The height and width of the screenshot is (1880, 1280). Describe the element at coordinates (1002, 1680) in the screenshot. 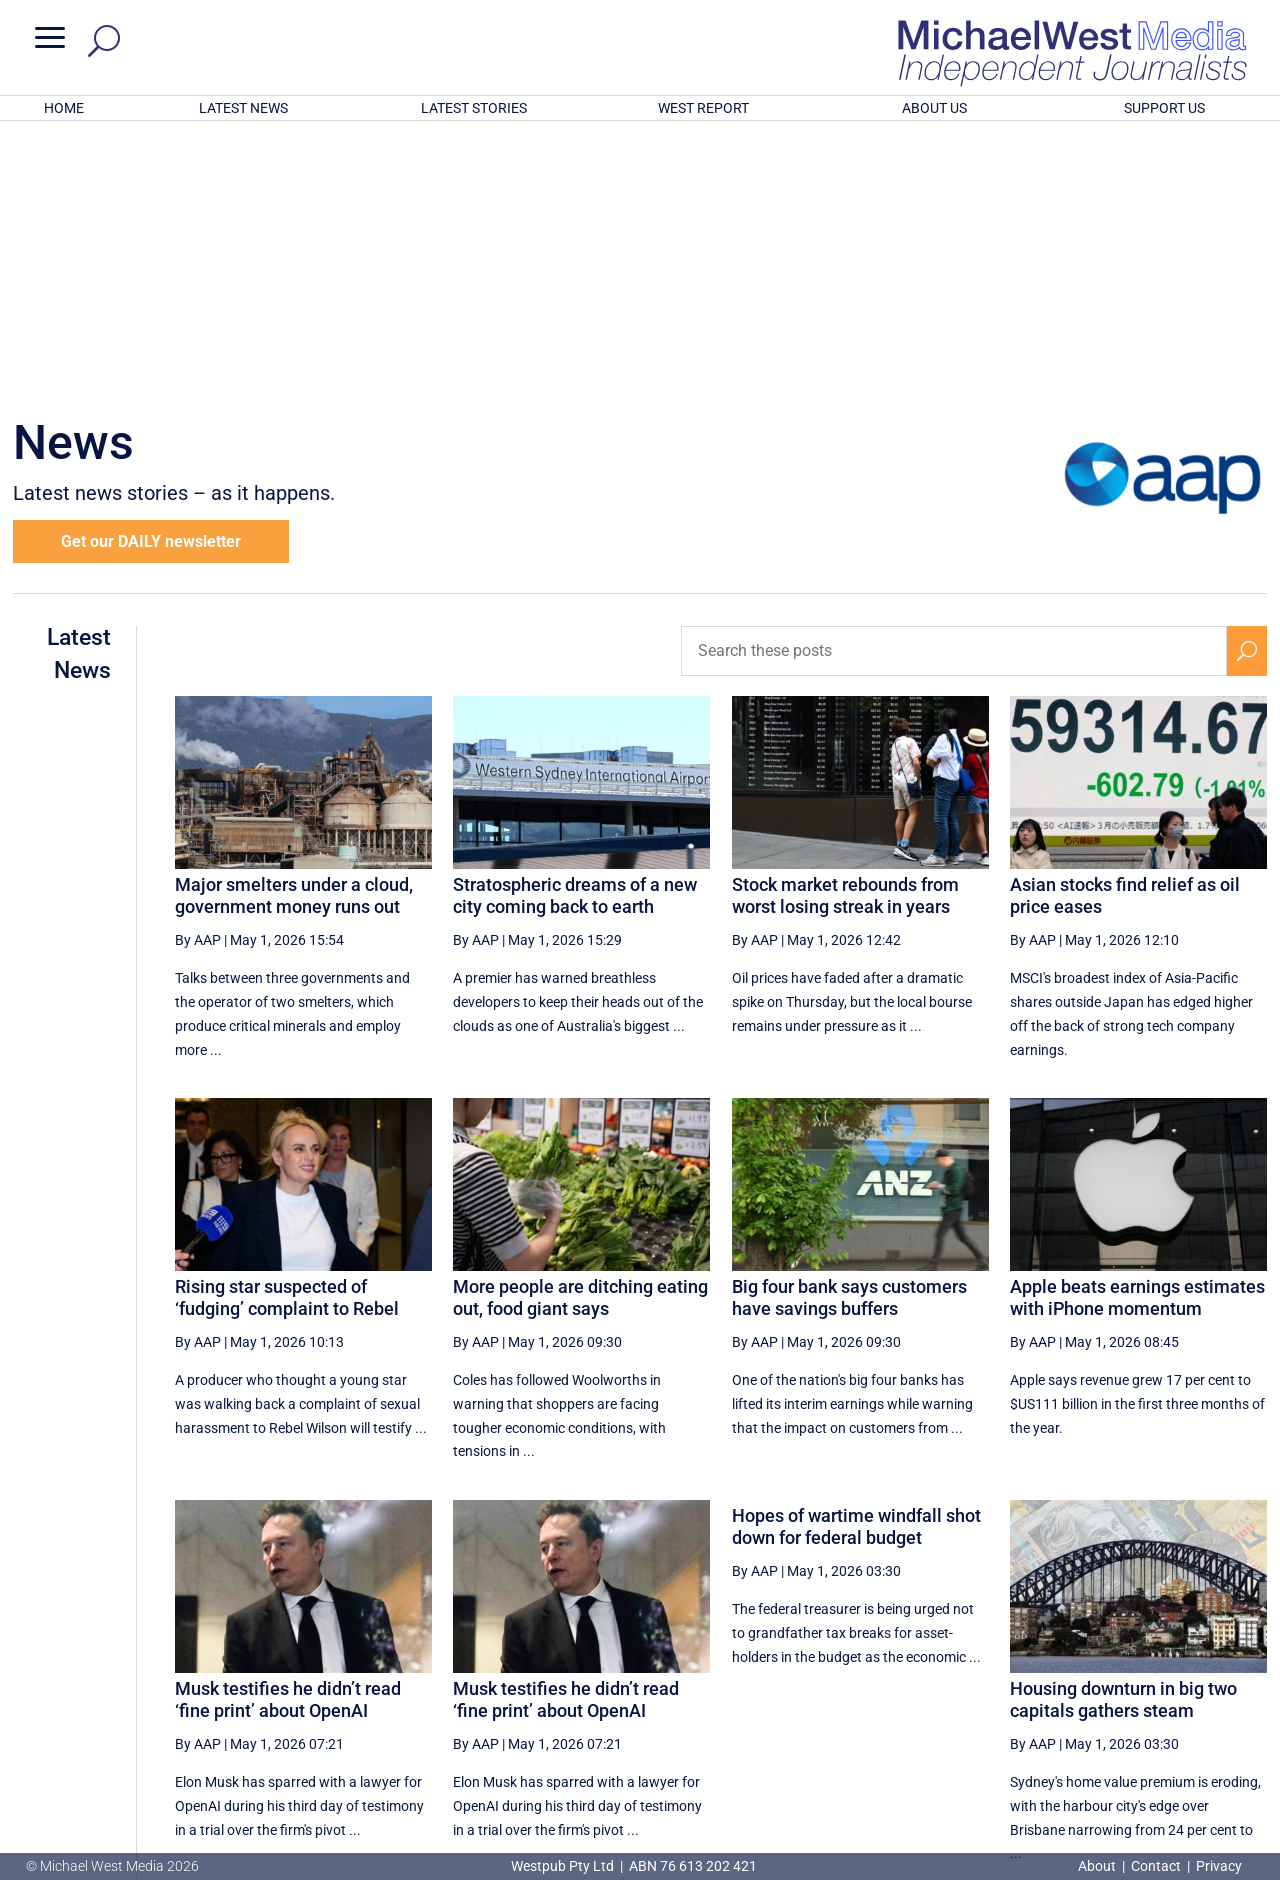

I see `16 [Page 16]` at that location.